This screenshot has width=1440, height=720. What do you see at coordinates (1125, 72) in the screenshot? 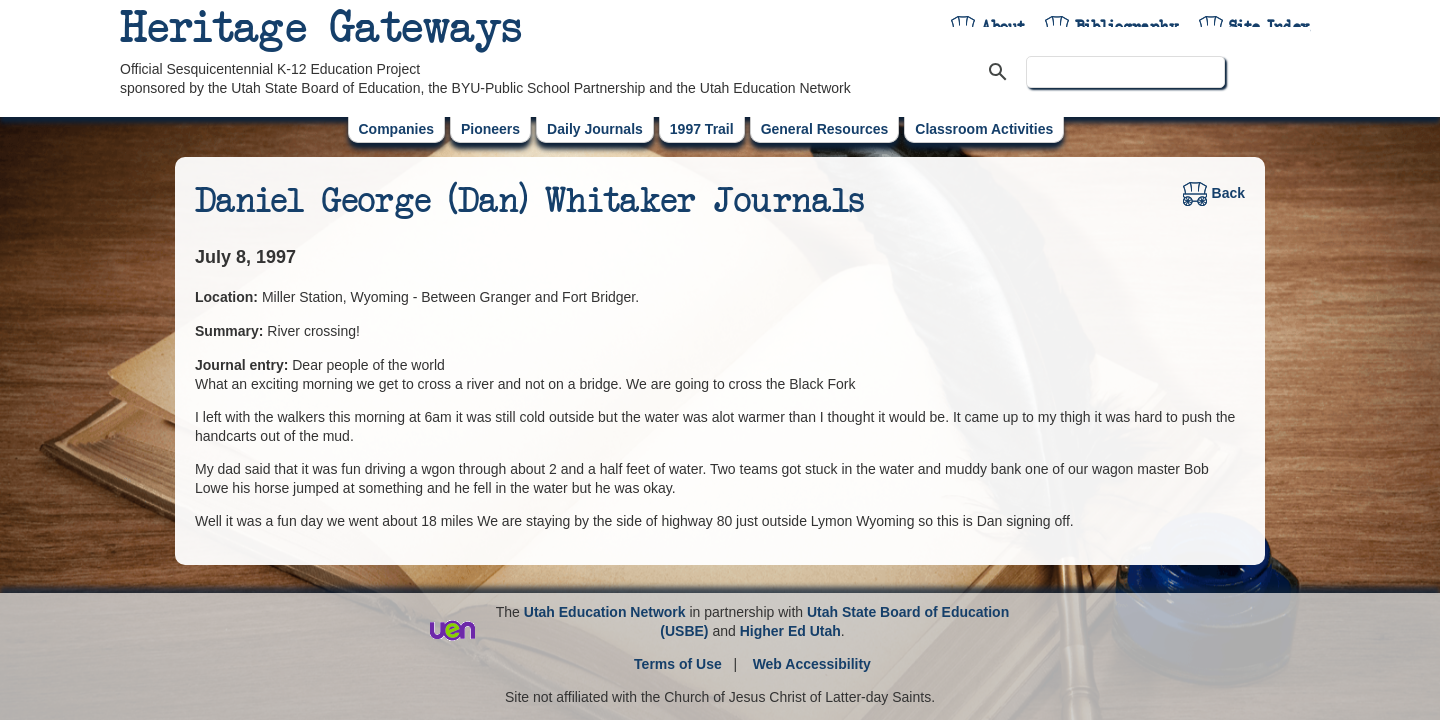
I see `[search]` at bounding box center [1125, 72].